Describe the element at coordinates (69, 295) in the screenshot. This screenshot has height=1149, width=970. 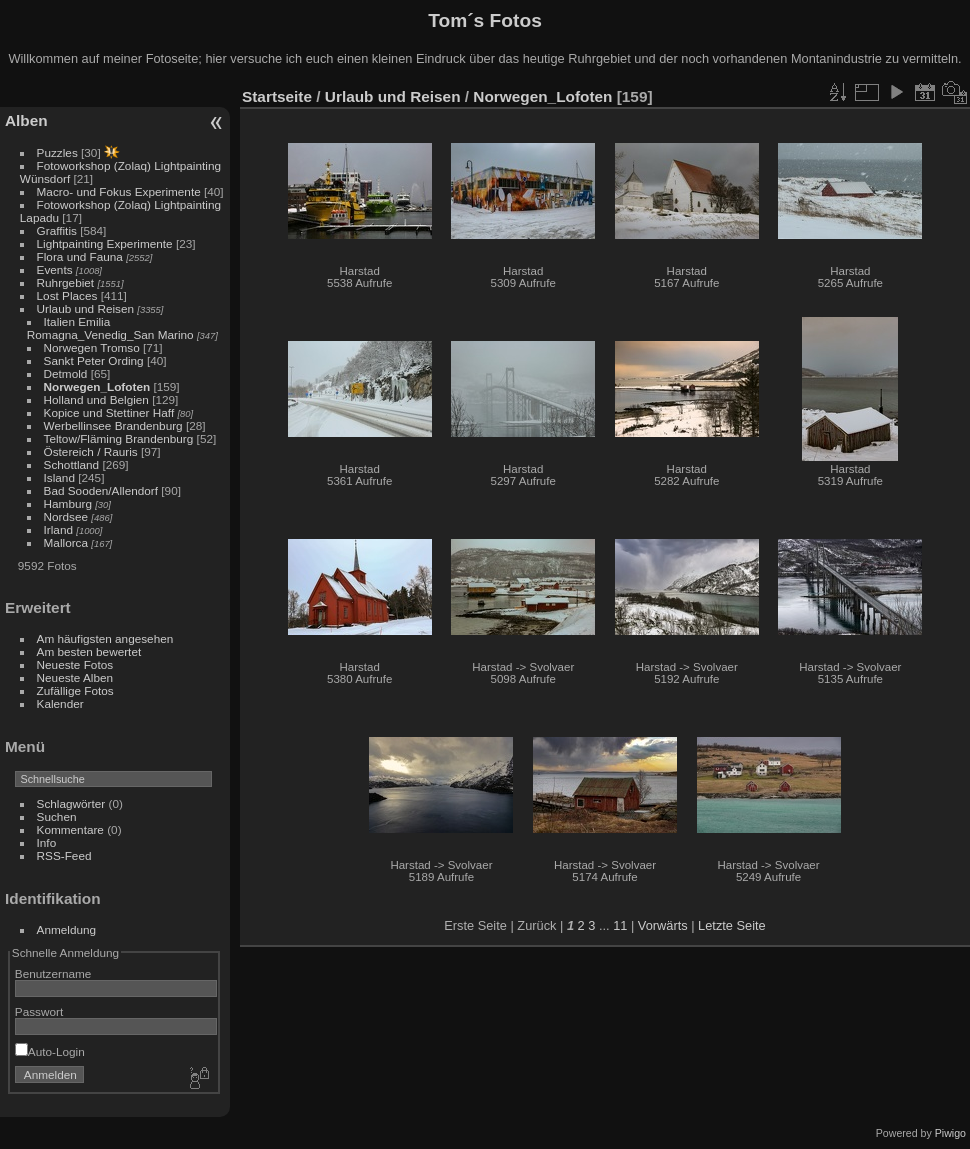
I see `Lost Places` at that location.